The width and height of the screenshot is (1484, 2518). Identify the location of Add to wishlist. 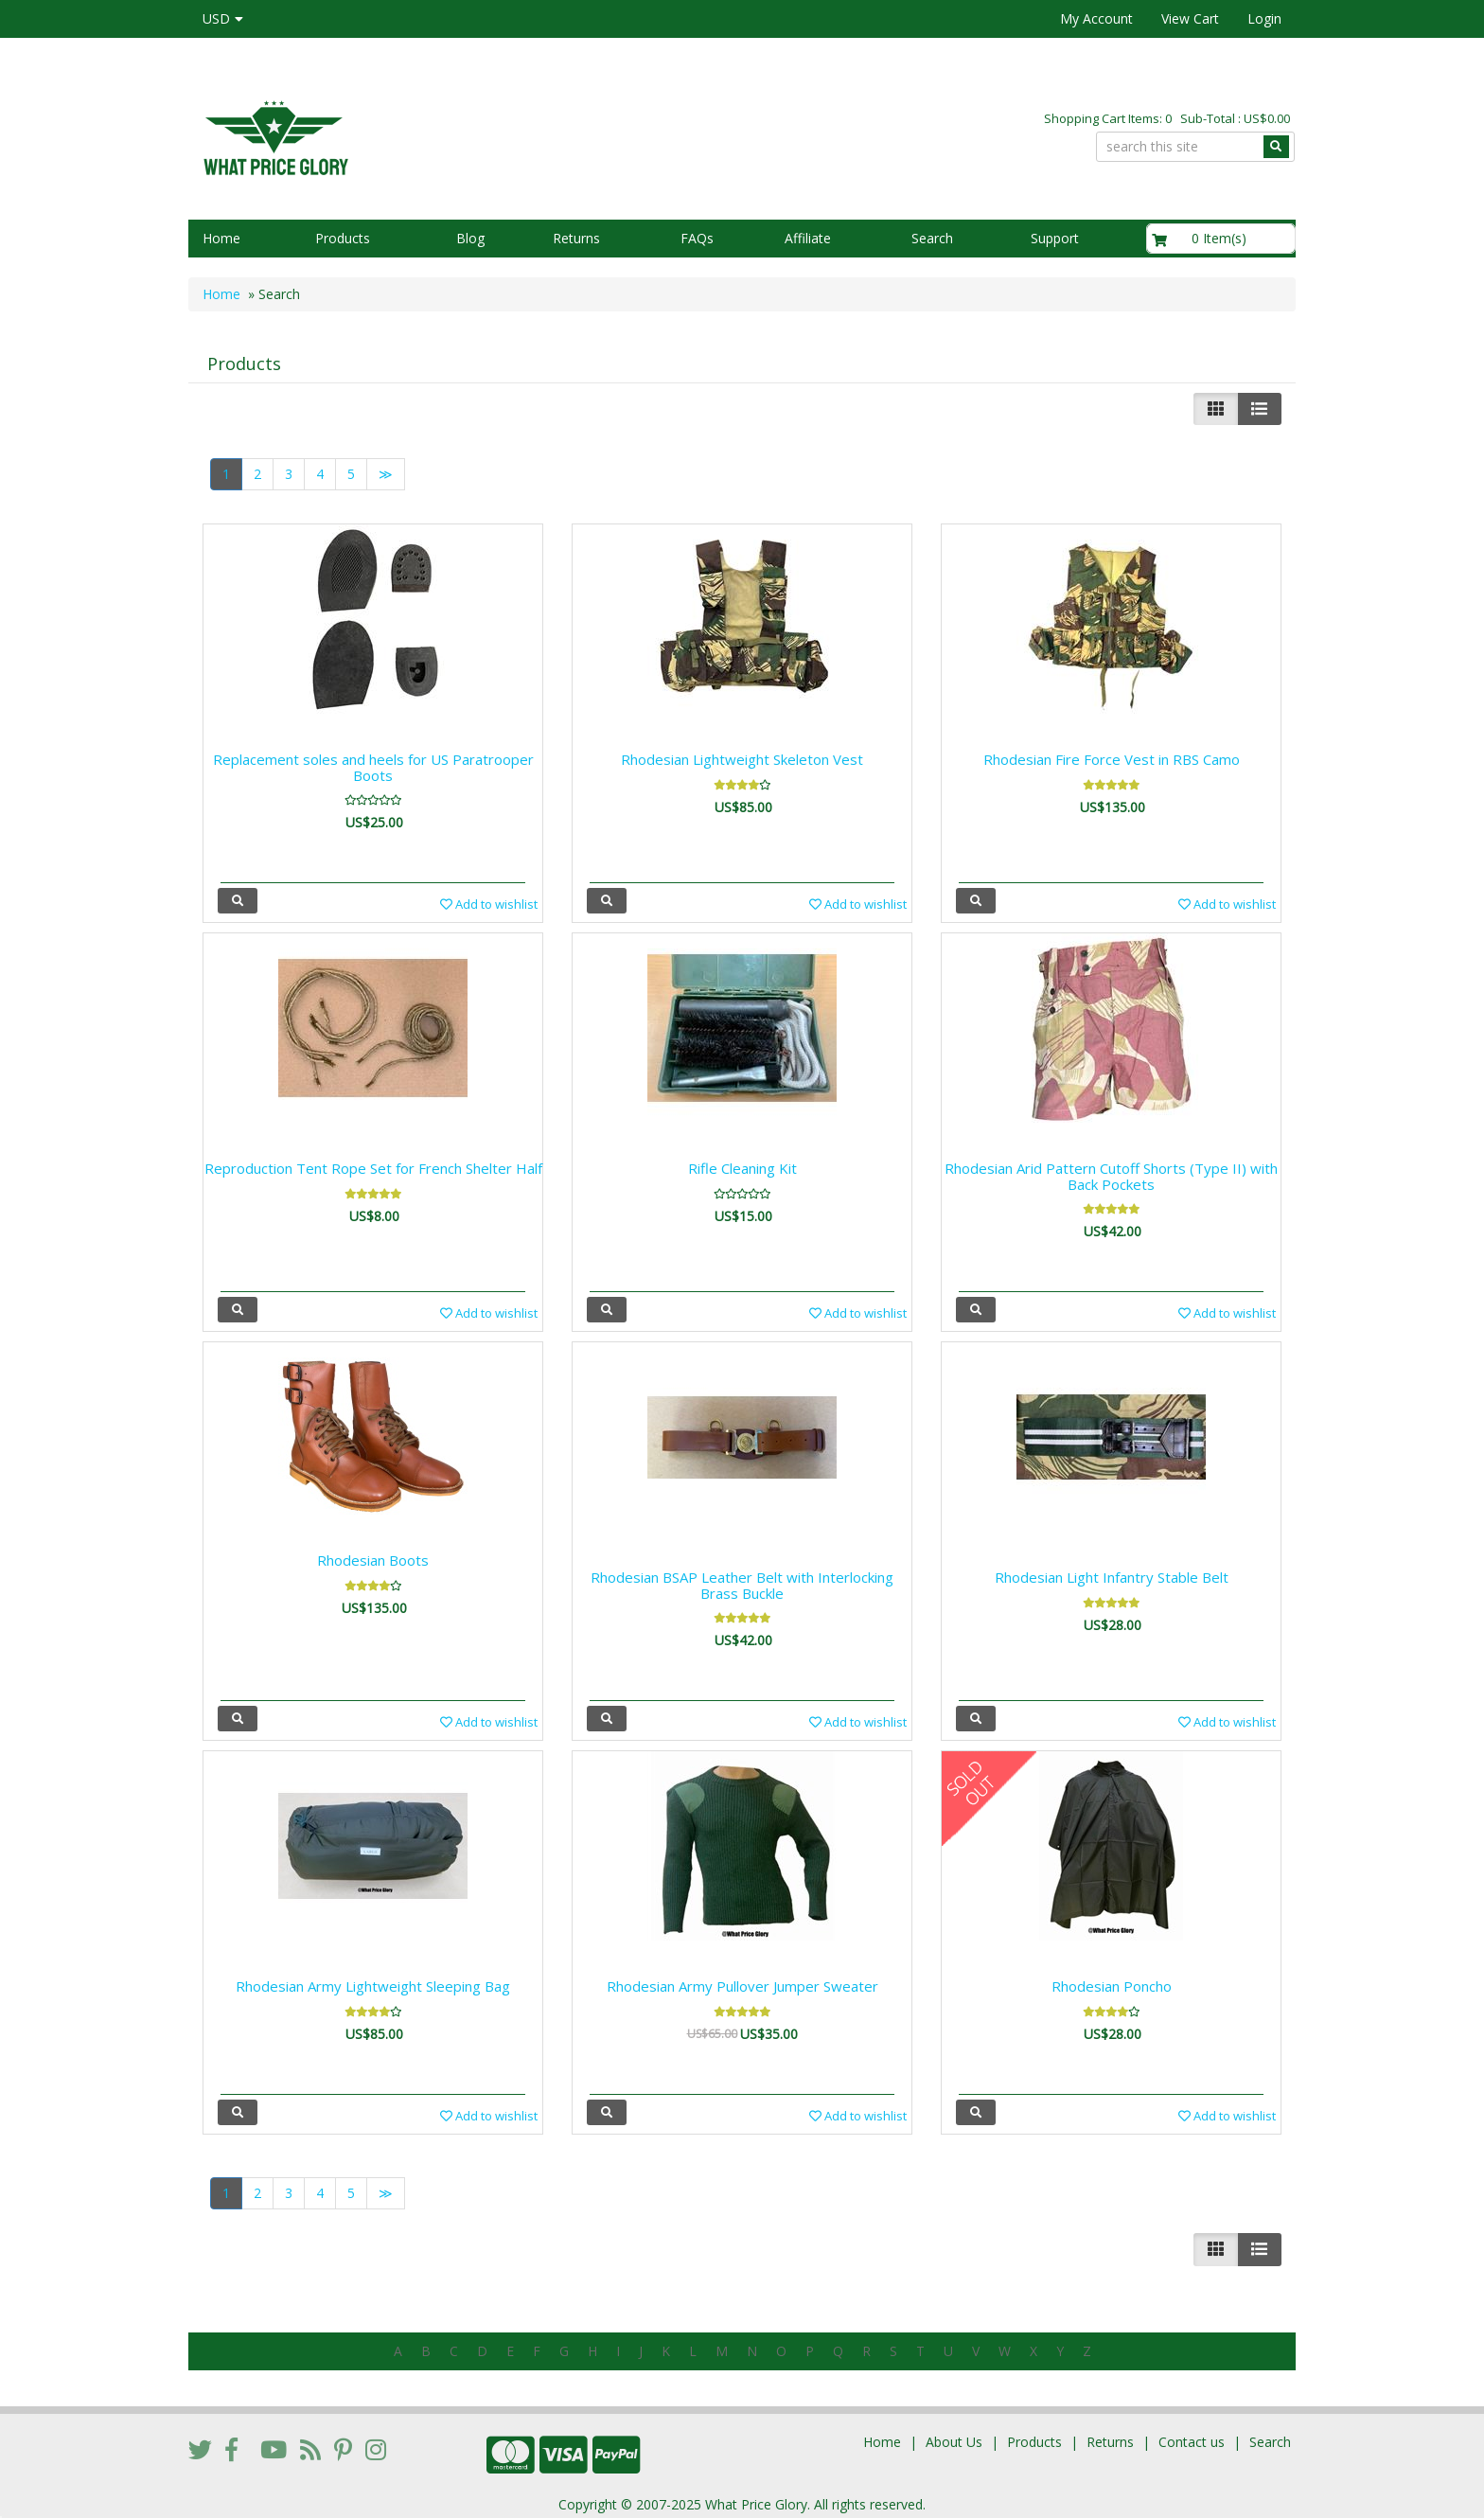
(489, 904).